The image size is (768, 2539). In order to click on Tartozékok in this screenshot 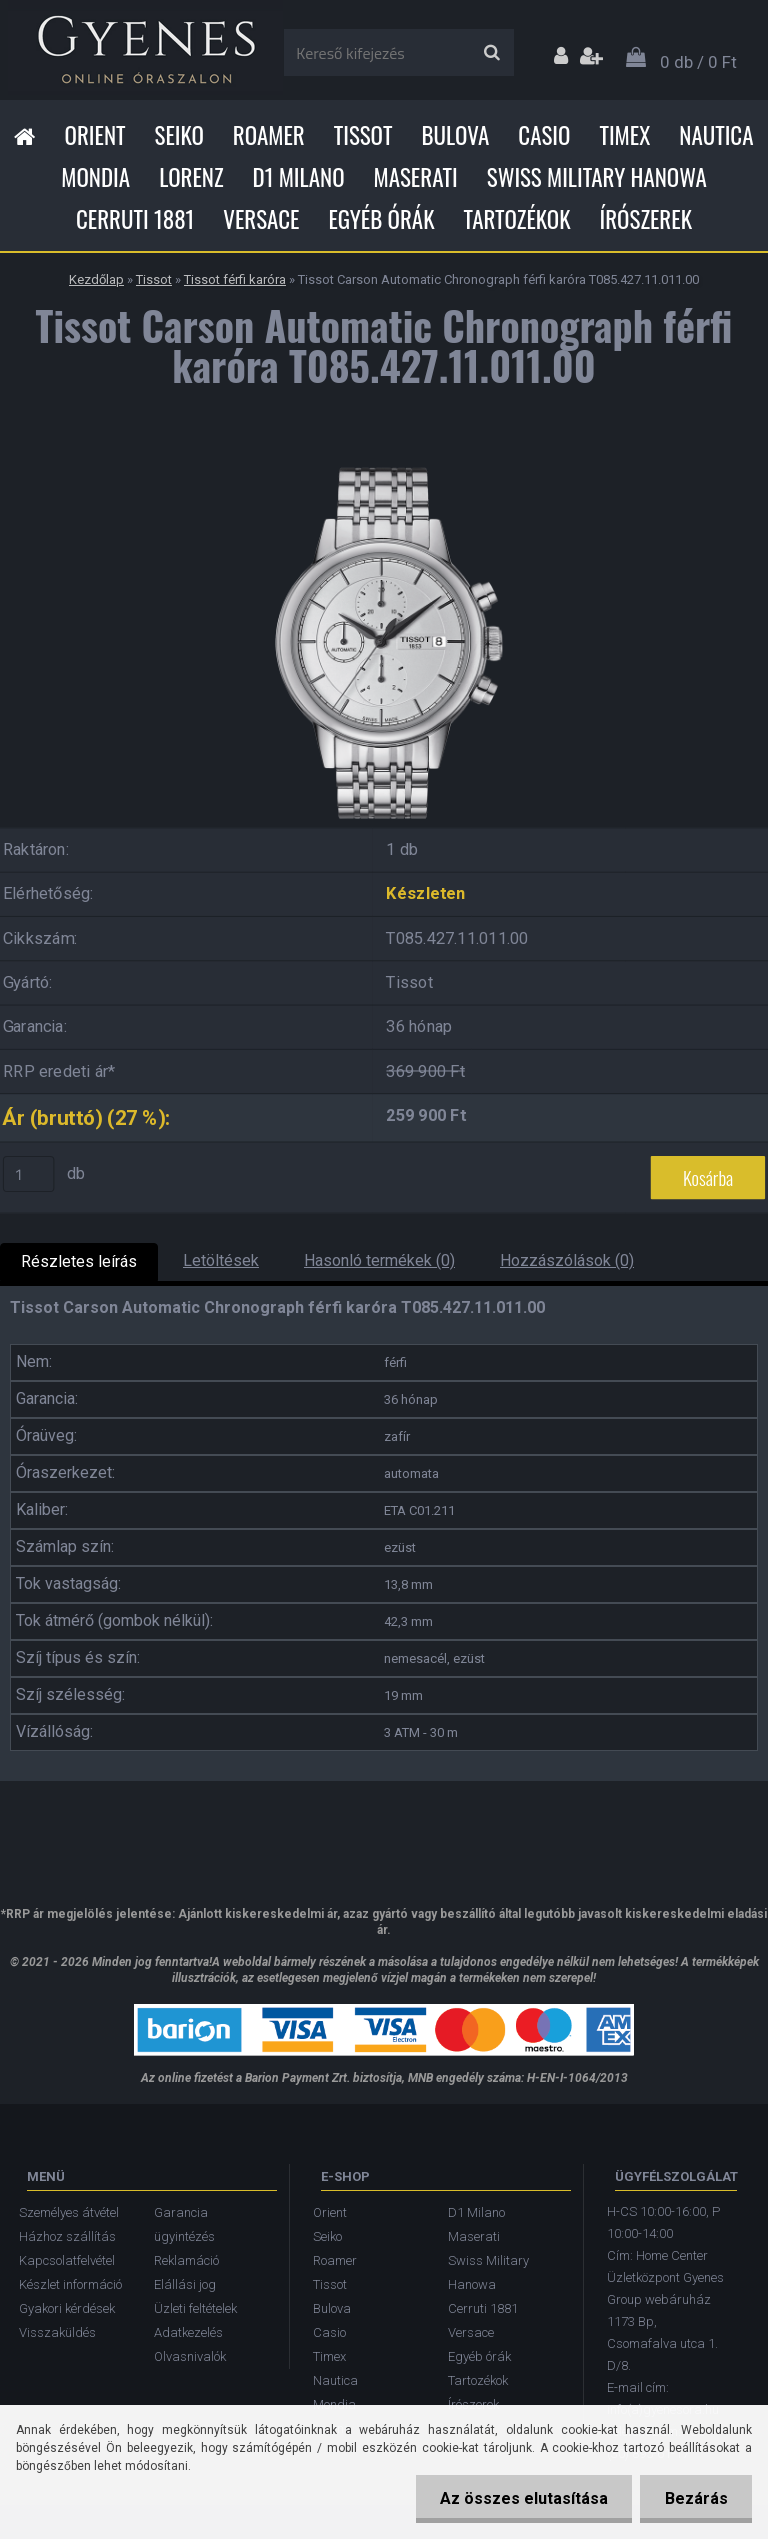, I will do `click(517, 219)`.